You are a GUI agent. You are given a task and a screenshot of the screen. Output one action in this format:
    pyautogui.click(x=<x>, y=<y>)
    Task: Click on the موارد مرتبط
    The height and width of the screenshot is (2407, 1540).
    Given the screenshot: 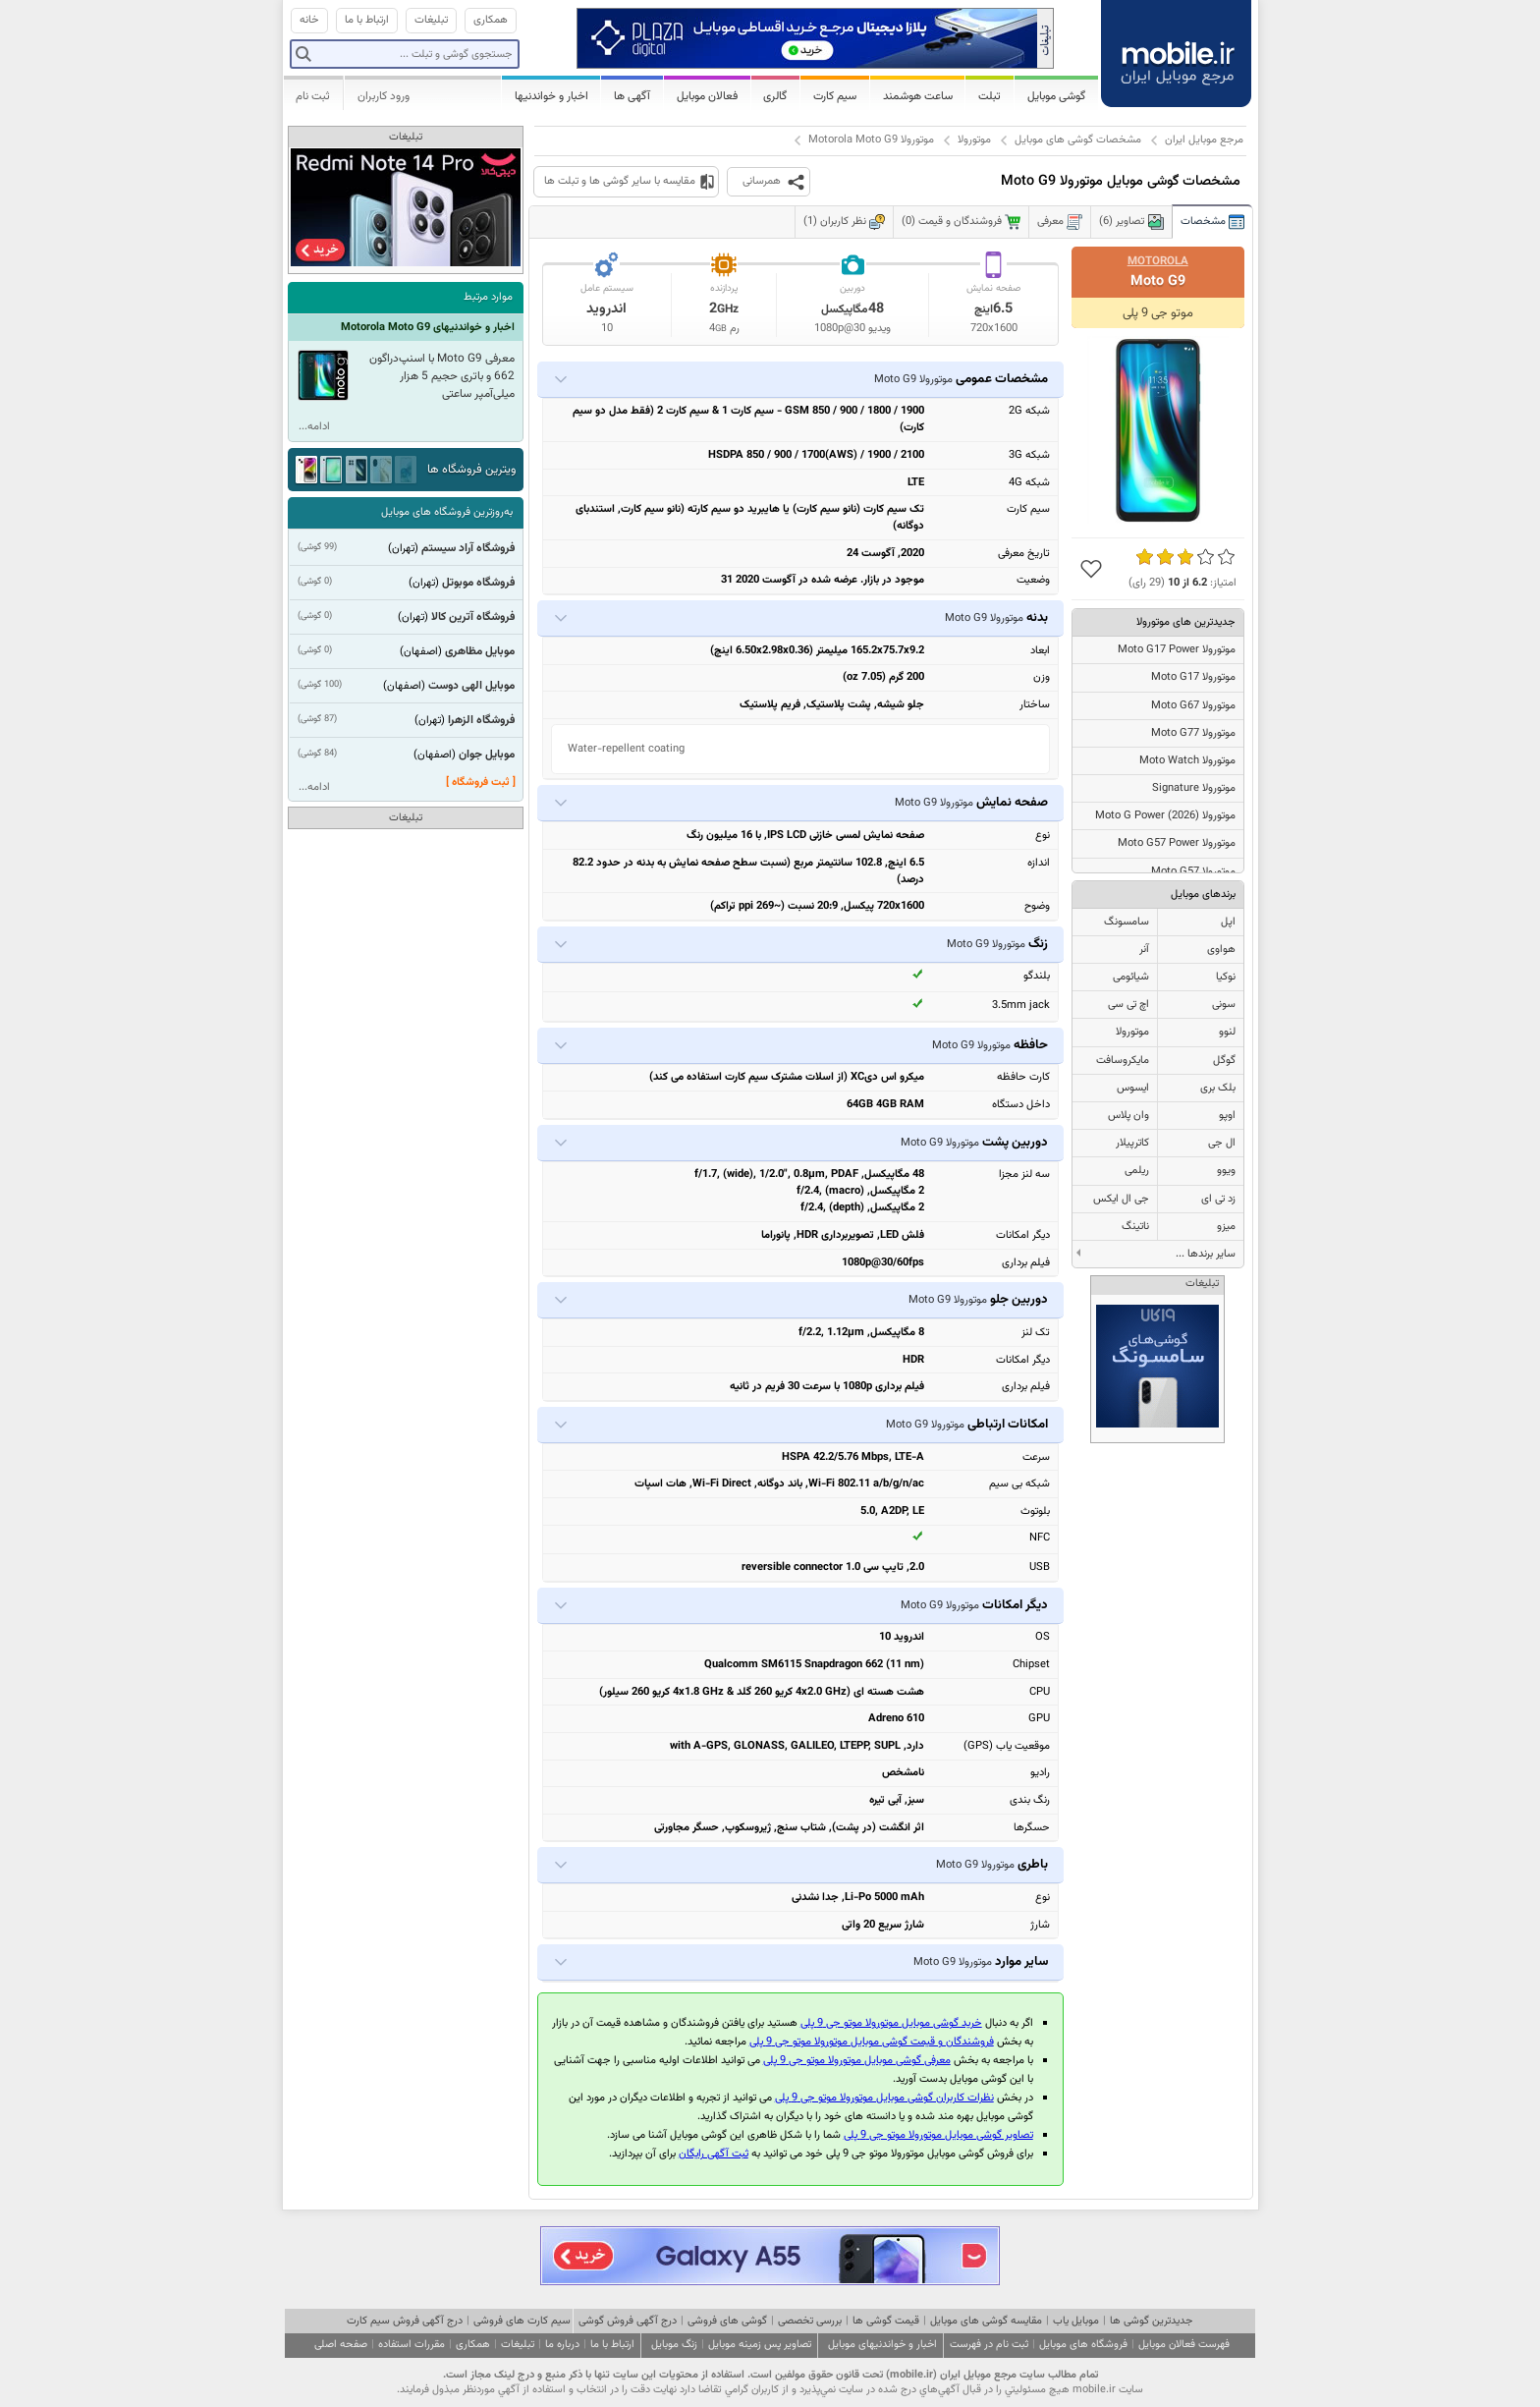 What is the action you would take?
    pyautogui.click(x=488, y=297)
    